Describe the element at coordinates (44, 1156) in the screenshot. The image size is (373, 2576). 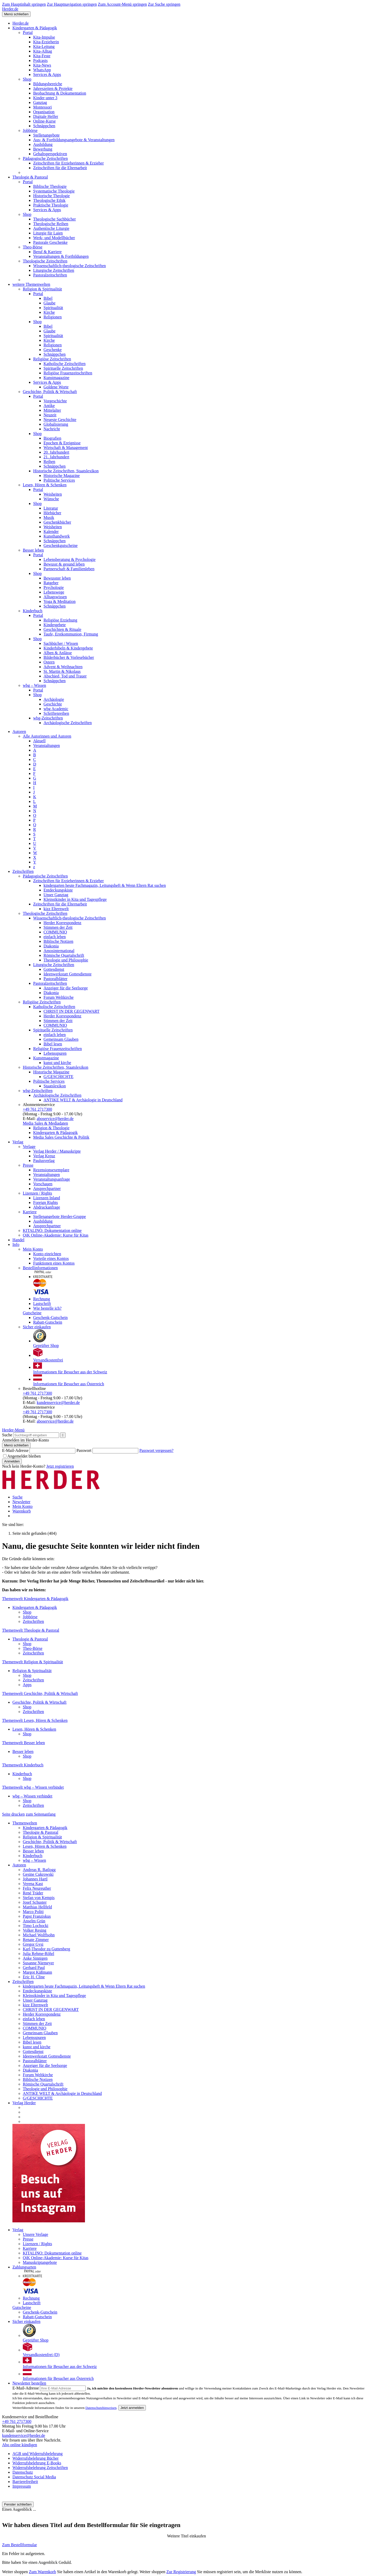
I see `Verlag Kreuz` at that location.